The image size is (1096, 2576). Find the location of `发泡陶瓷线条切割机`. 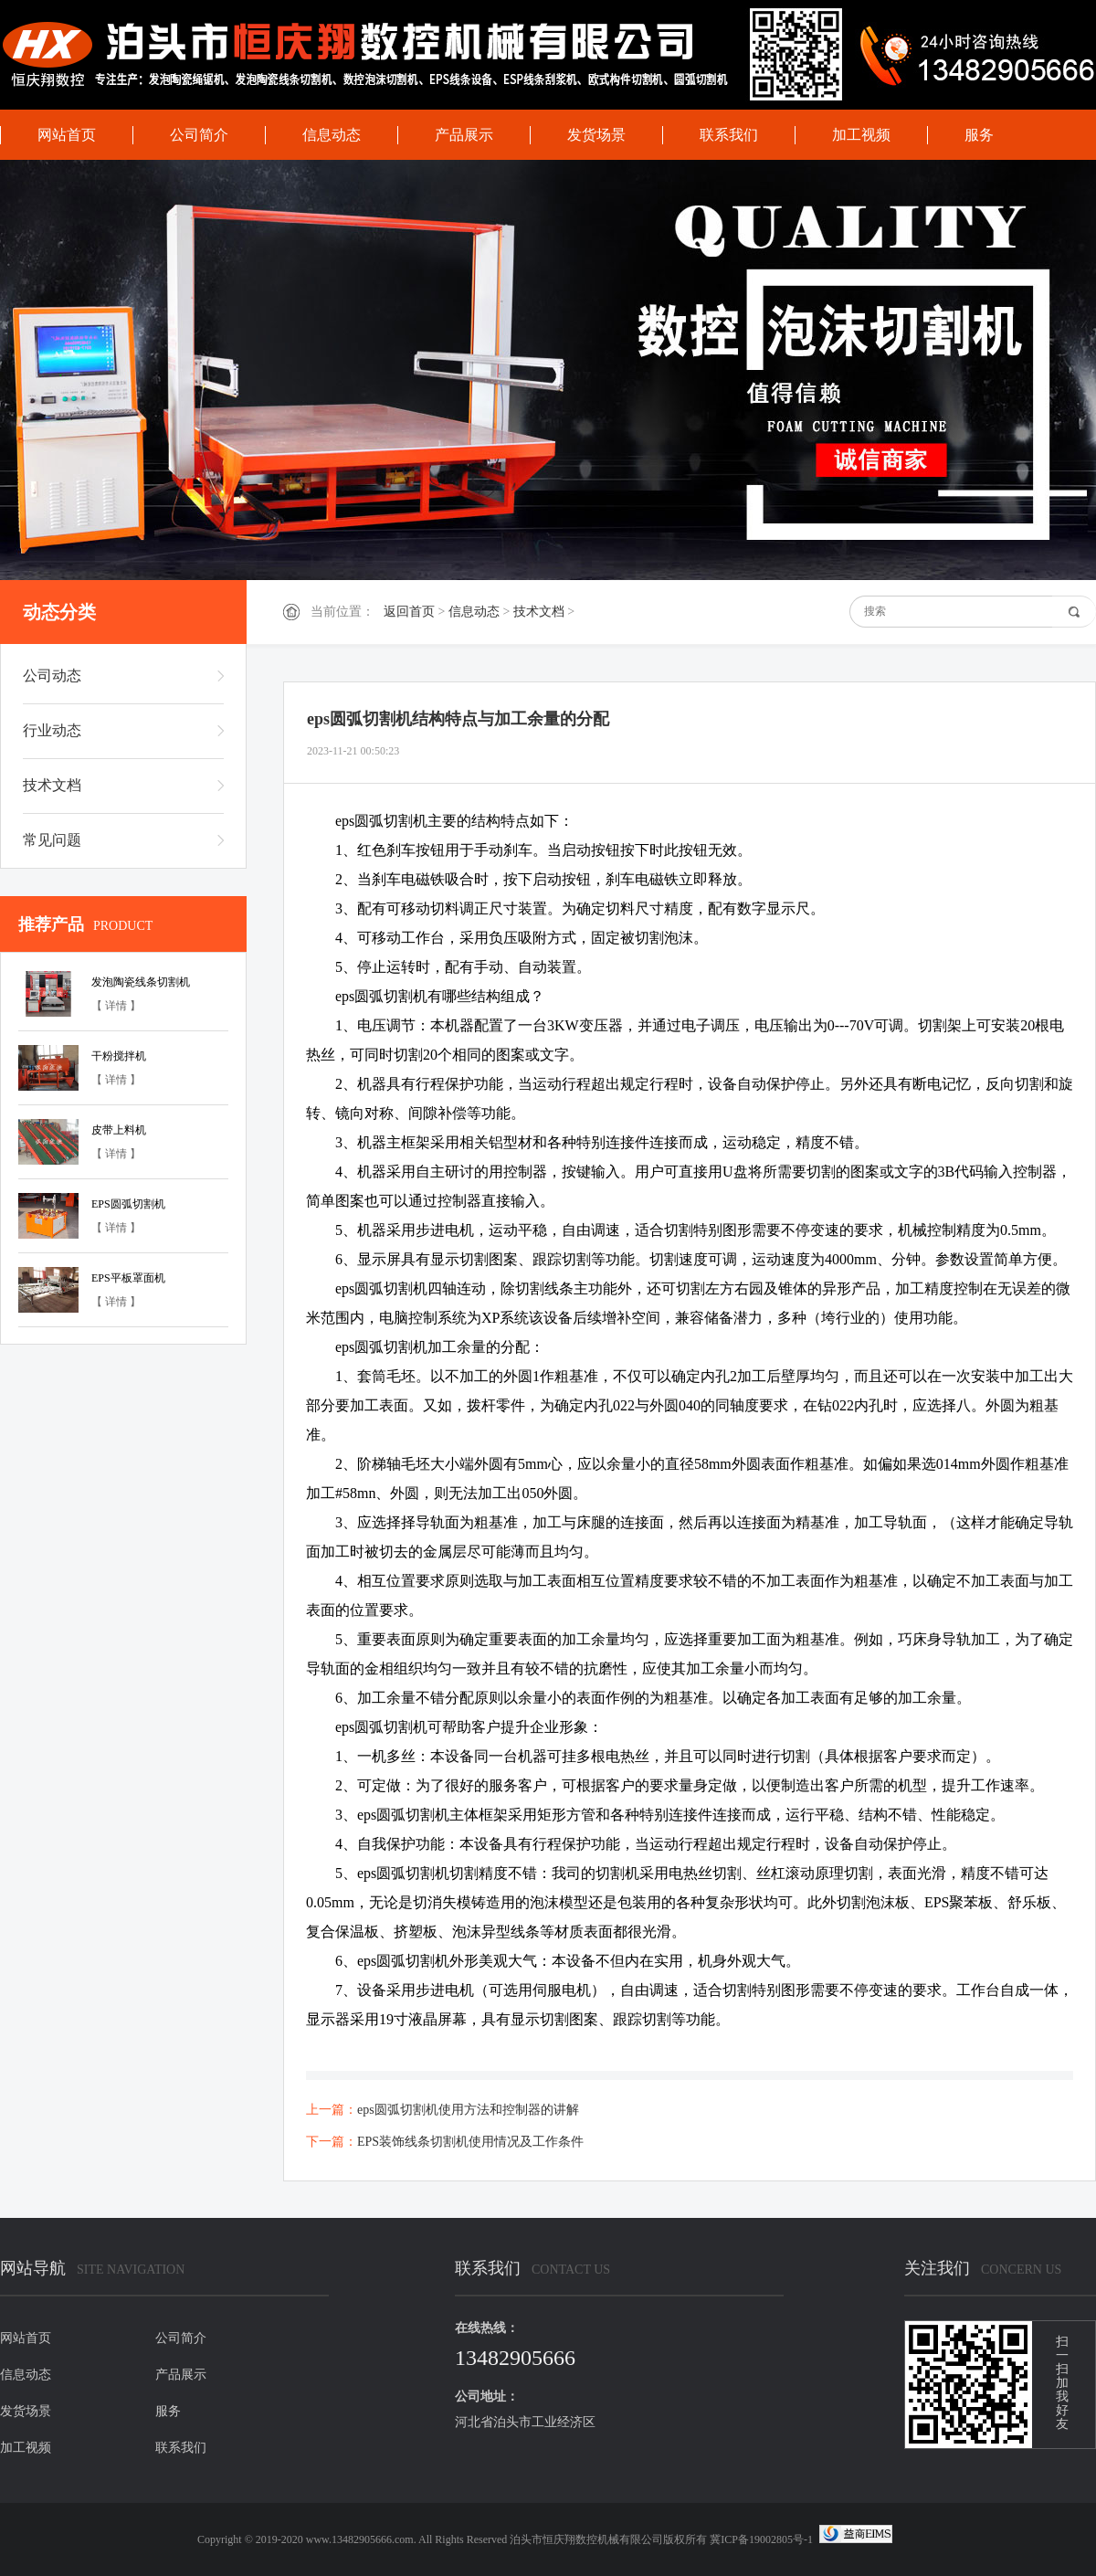

发泡陶瓷线条切割机 is located at coordinates (140, 982).